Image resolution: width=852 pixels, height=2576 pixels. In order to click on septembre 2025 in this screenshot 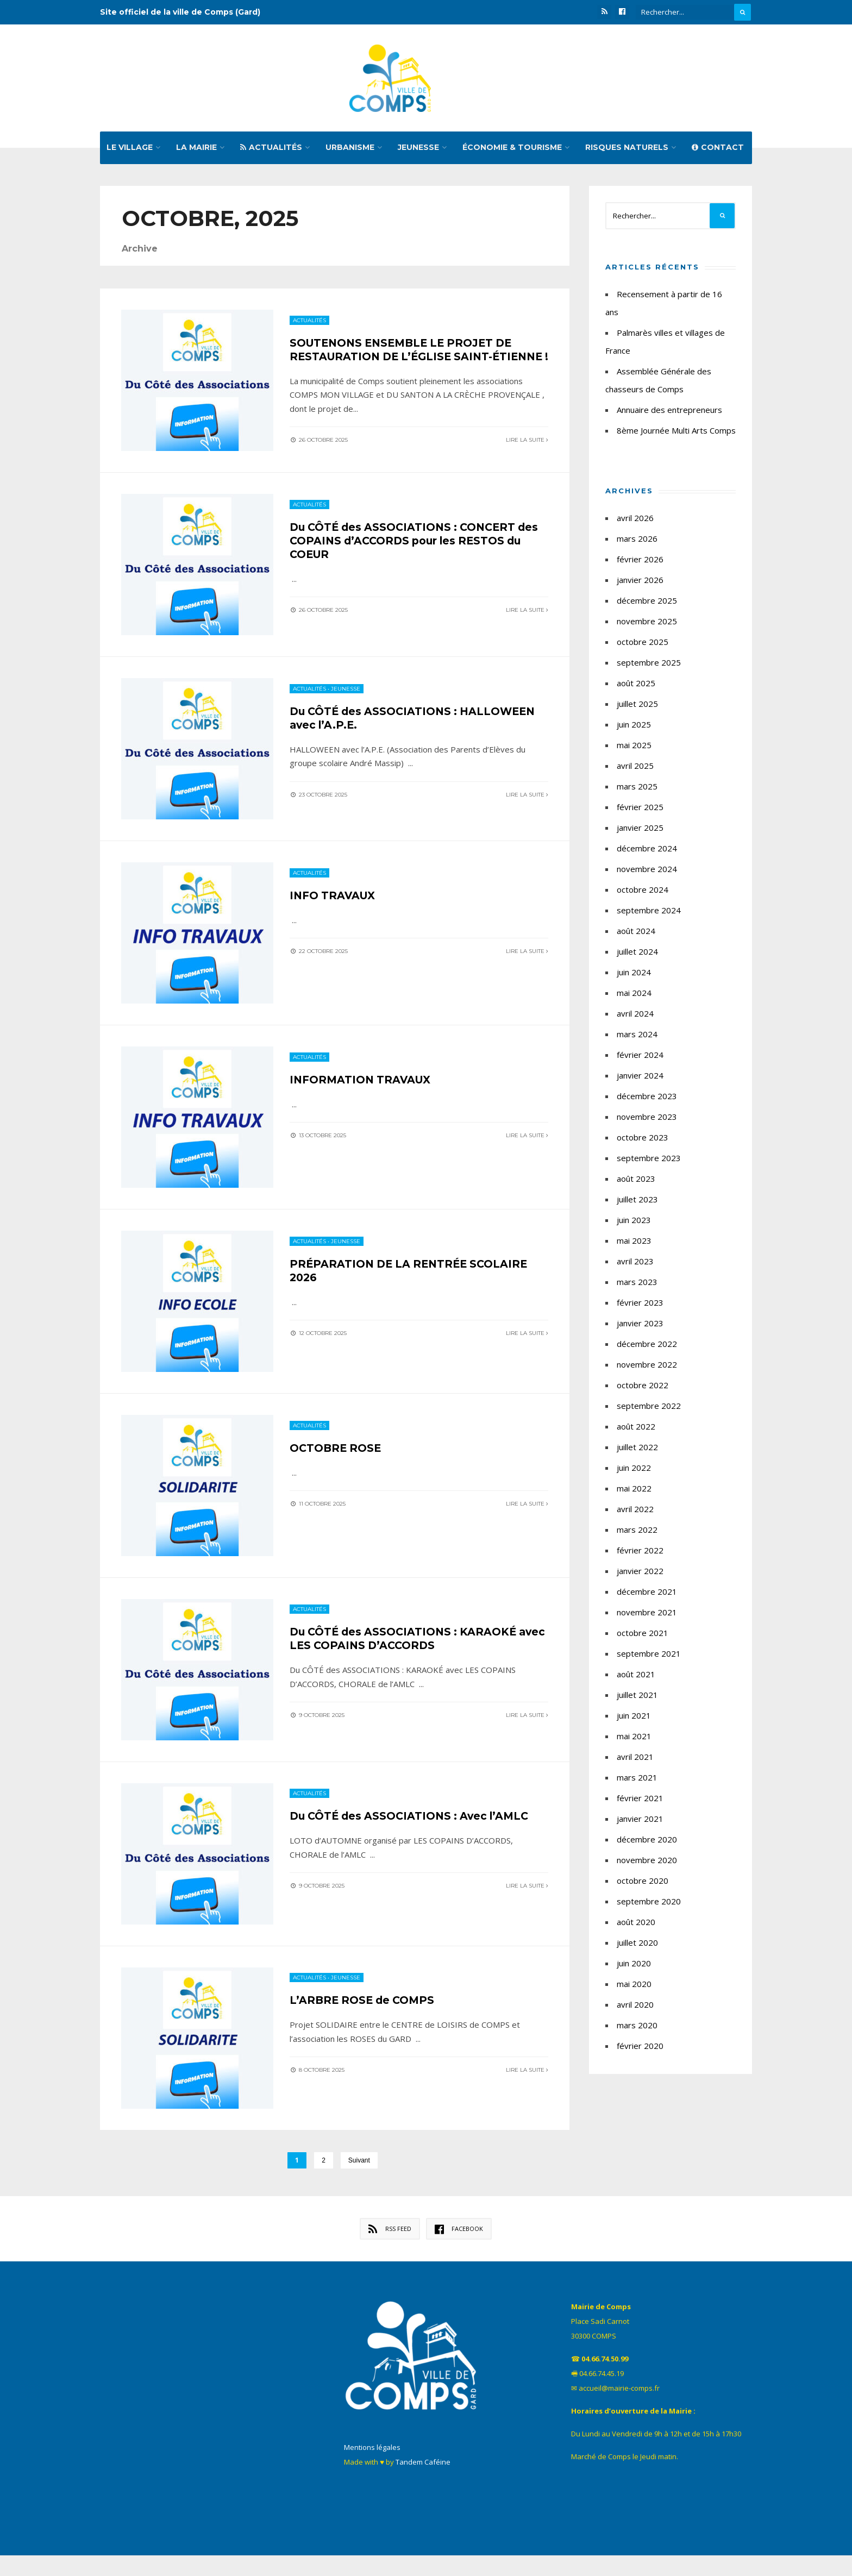, I will do `click(649, 666)`.